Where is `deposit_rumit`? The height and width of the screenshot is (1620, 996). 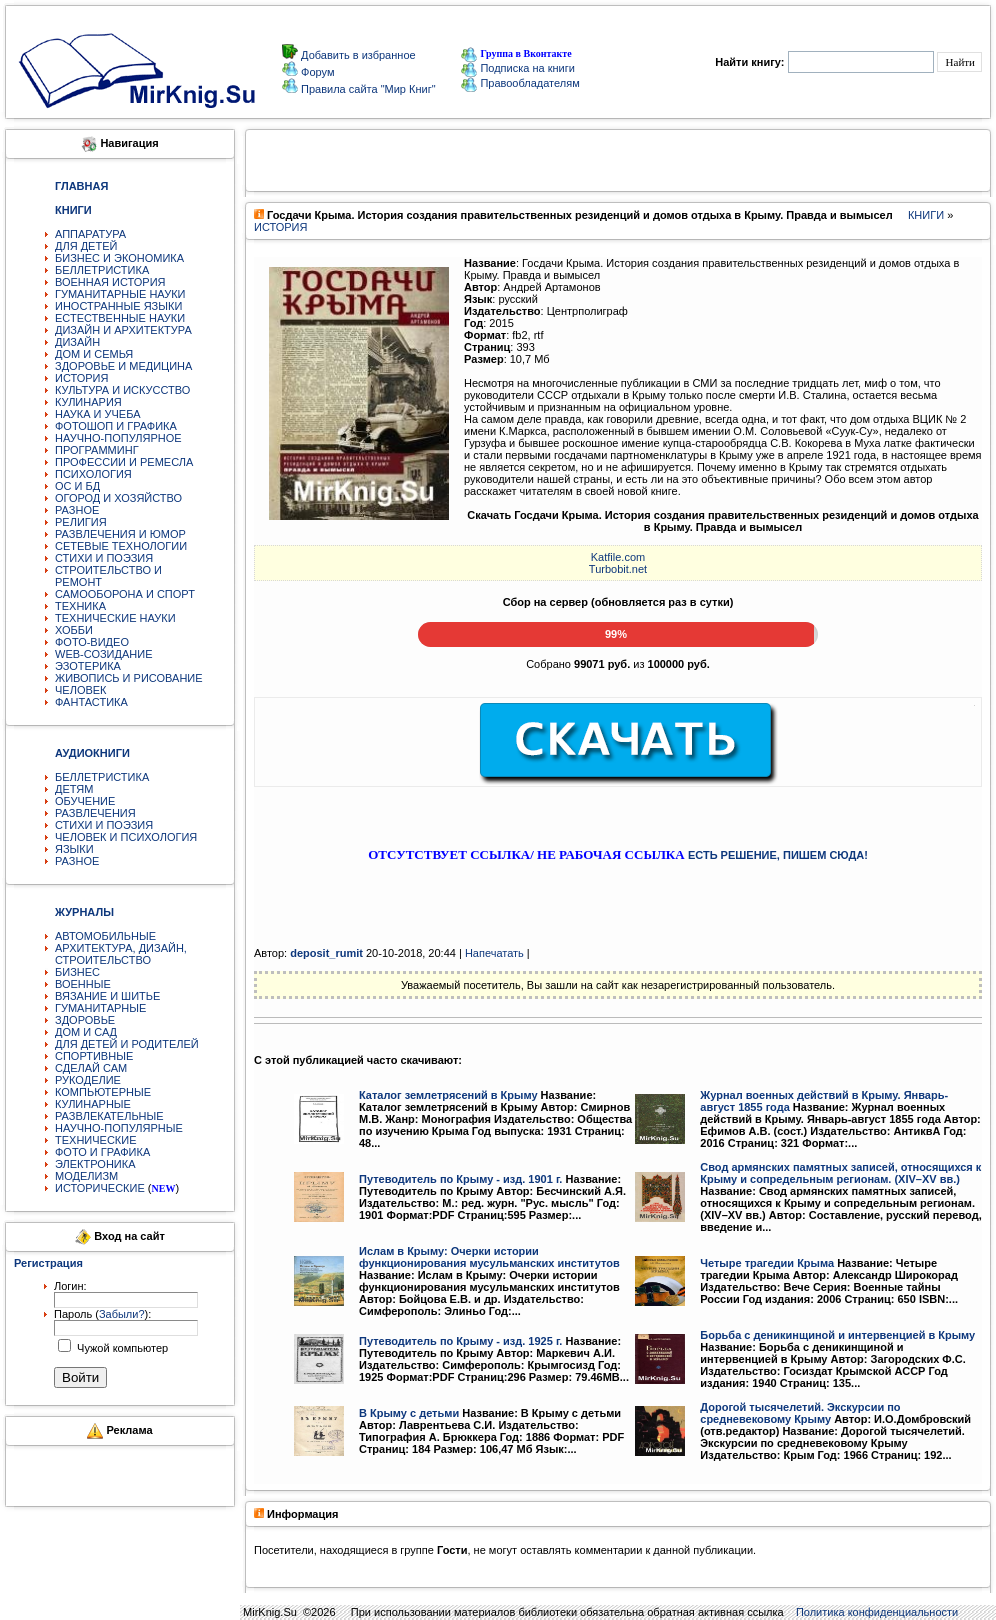
deposit_rumit is located at coordinates (326, 953).